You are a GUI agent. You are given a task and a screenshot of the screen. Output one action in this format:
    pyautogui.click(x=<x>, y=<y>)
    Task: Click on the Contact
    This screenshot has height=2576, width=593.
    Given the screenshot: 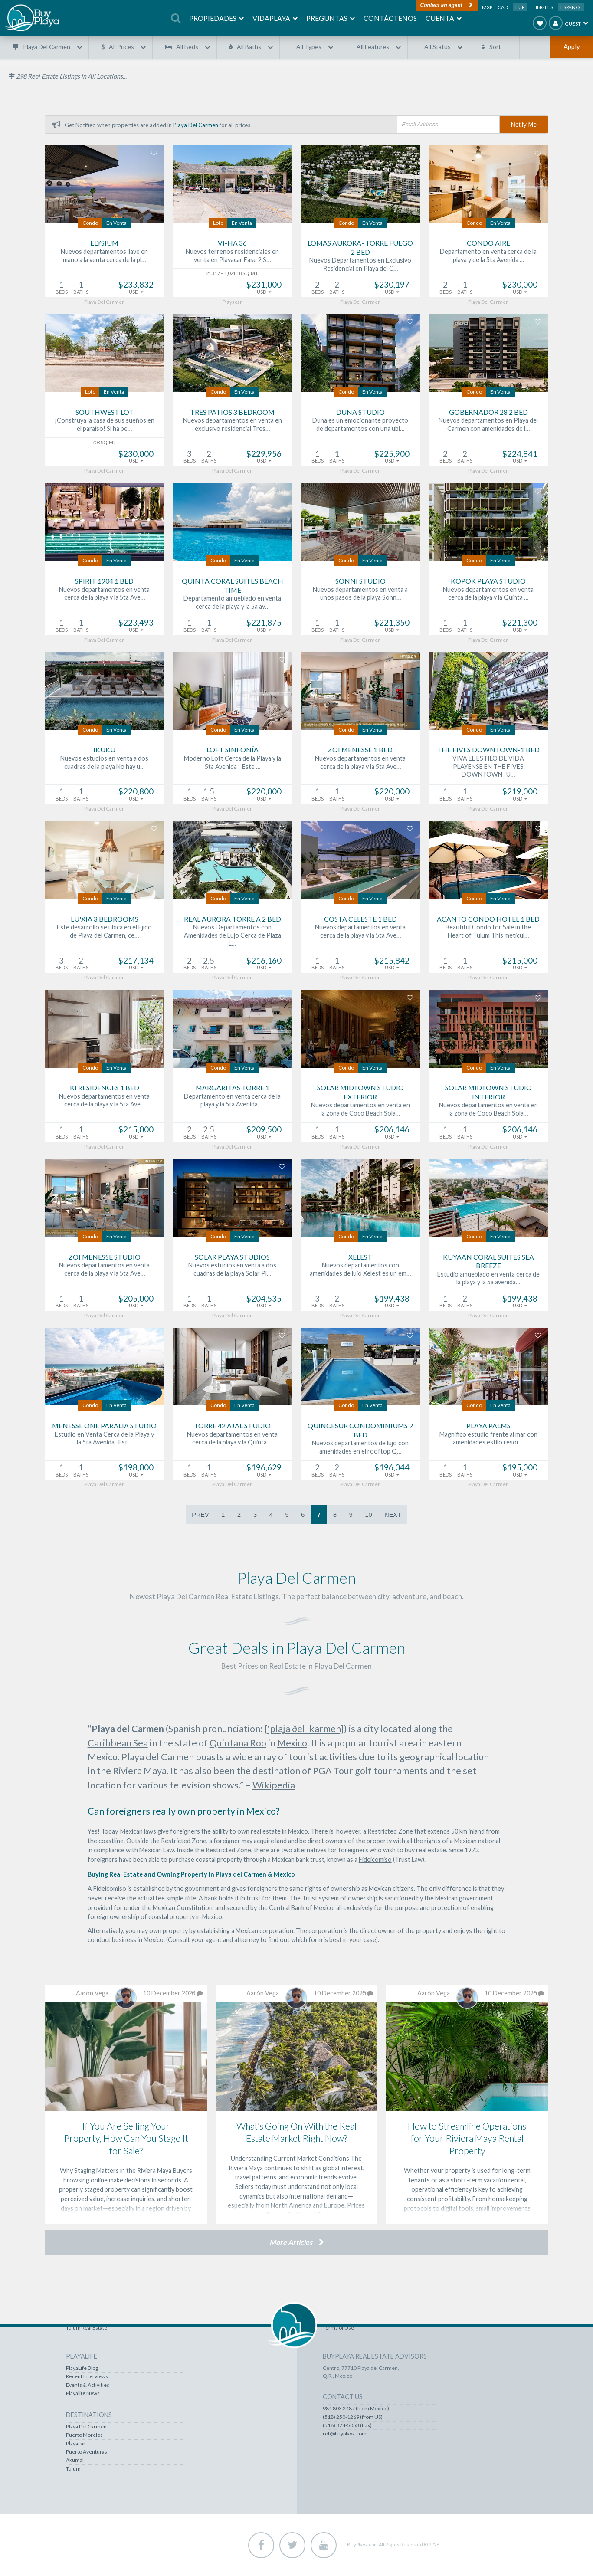 What is the action you would take?
    pyautogui.click(x=332, y=2428)
    